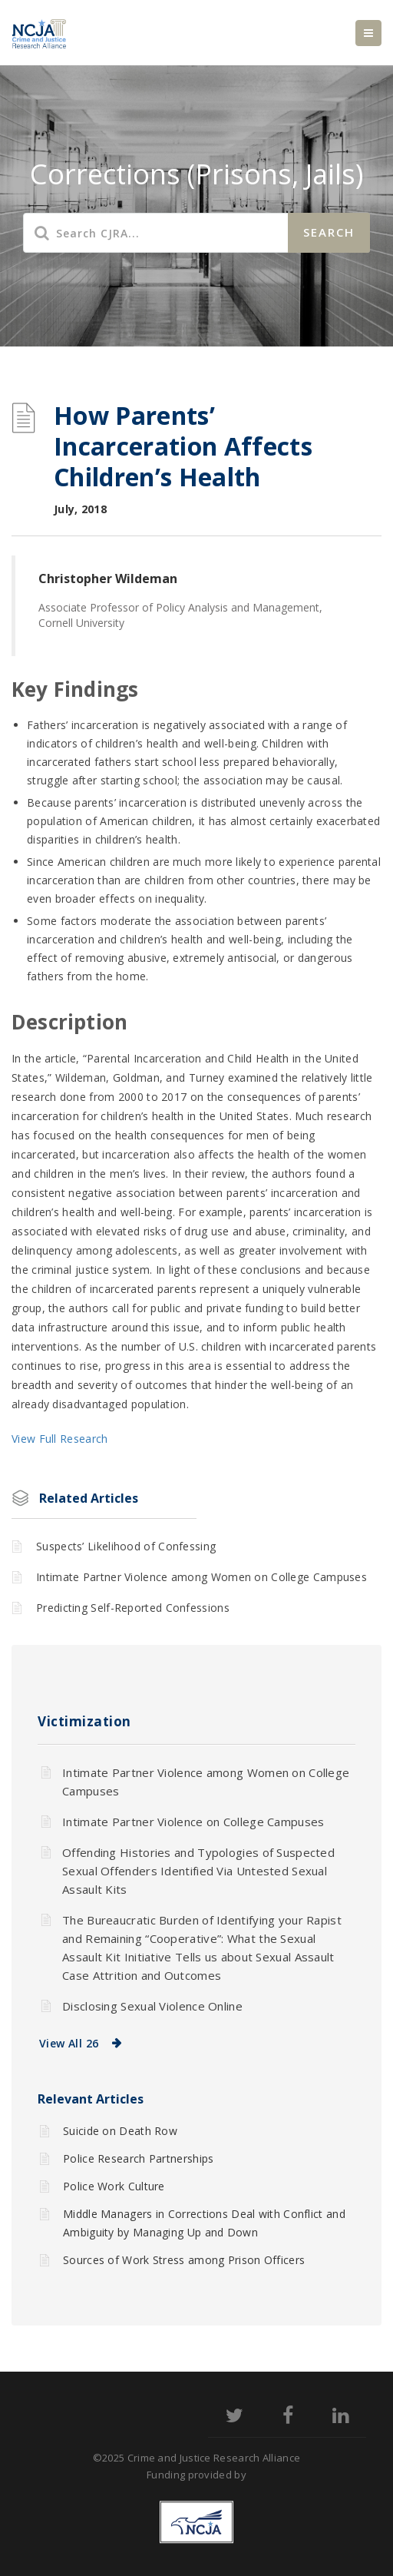  What do you see at coordinates (201, 1577) in the screenshot?
I see `Intimate Partner Violence among Women on College Campuses` at bounding box center [201, 1577].